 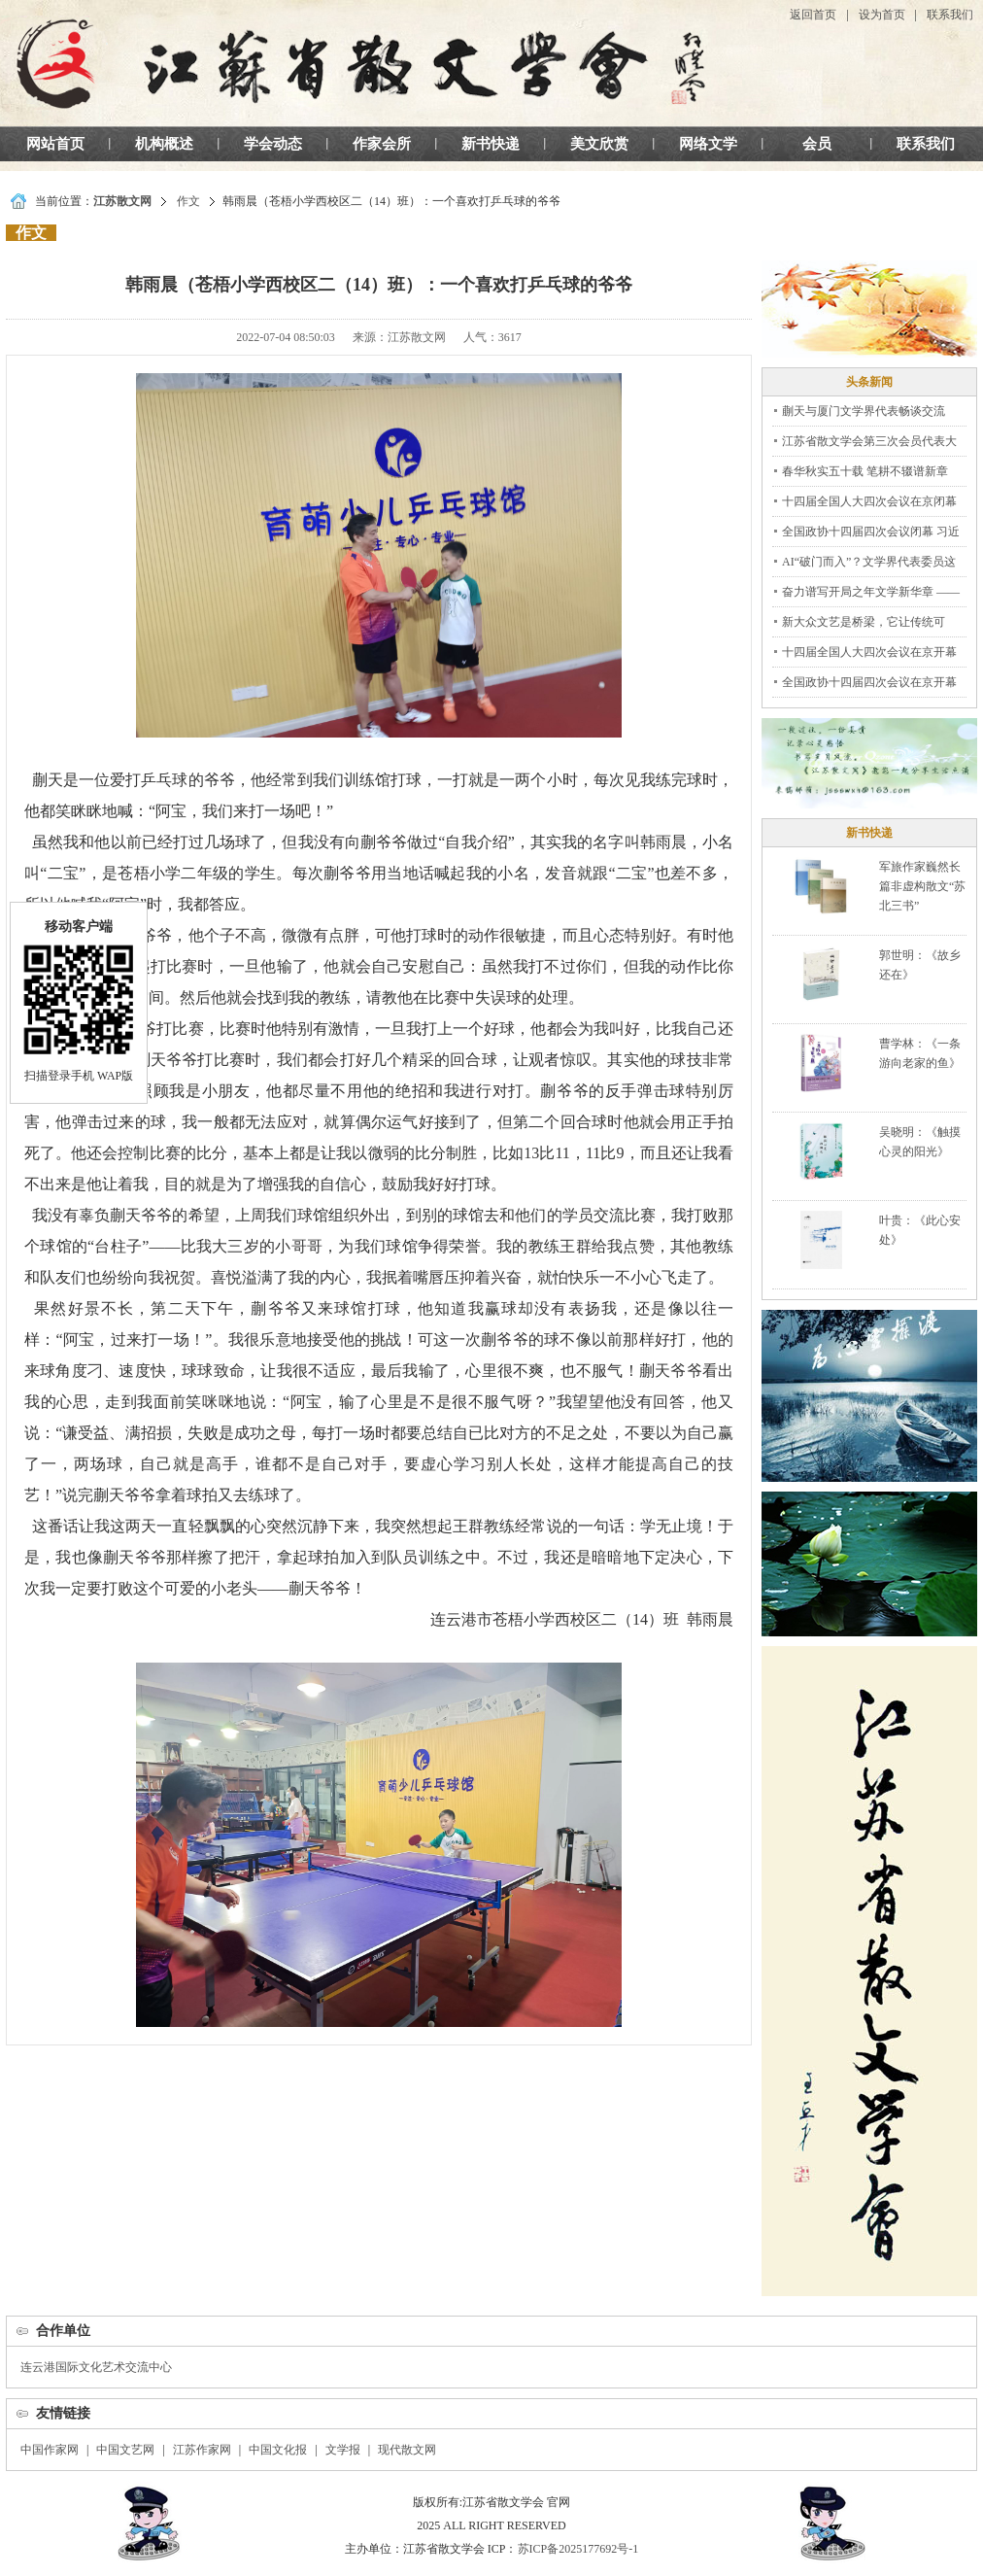 What do you see at coordinates (164, 144) in the screenshot?
I see `机构概述` at bounding box center [164, 144].